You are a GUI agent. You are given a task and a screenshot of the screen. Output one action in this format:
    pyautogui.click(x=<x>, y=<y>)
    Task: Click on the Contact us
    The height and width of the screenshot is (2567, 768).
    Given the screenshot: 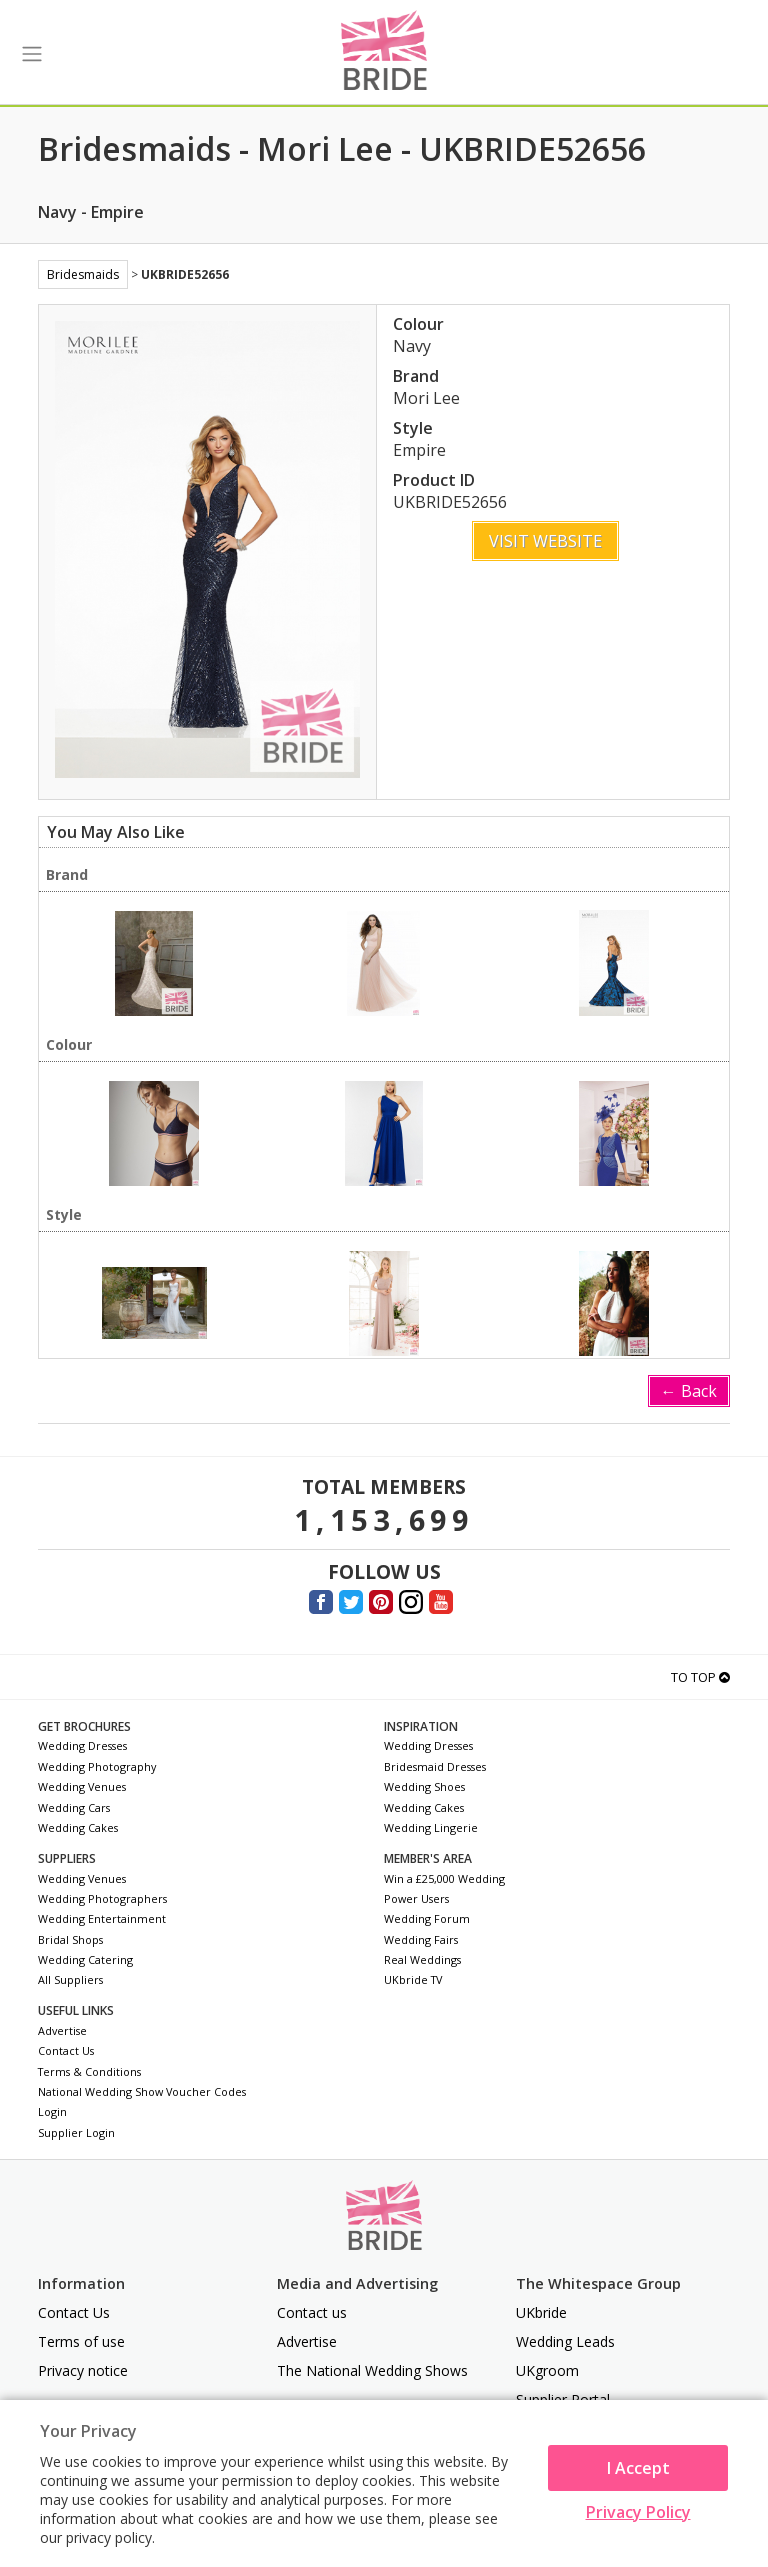 What is the action you would take?
    pyautogui.click(x=312, y=2312)
    